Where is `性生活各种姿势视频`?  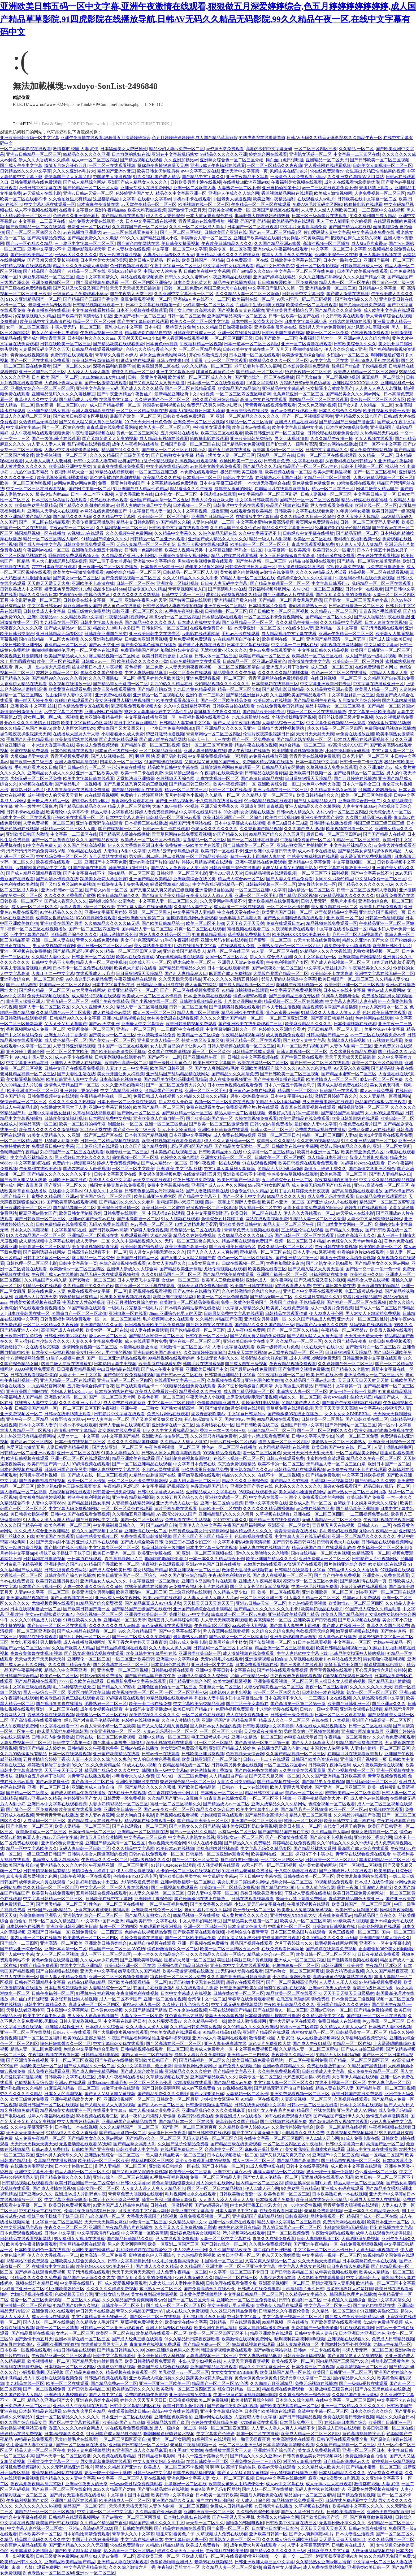
性生活各种姿势视频 is located at coordinates (171, 2038).